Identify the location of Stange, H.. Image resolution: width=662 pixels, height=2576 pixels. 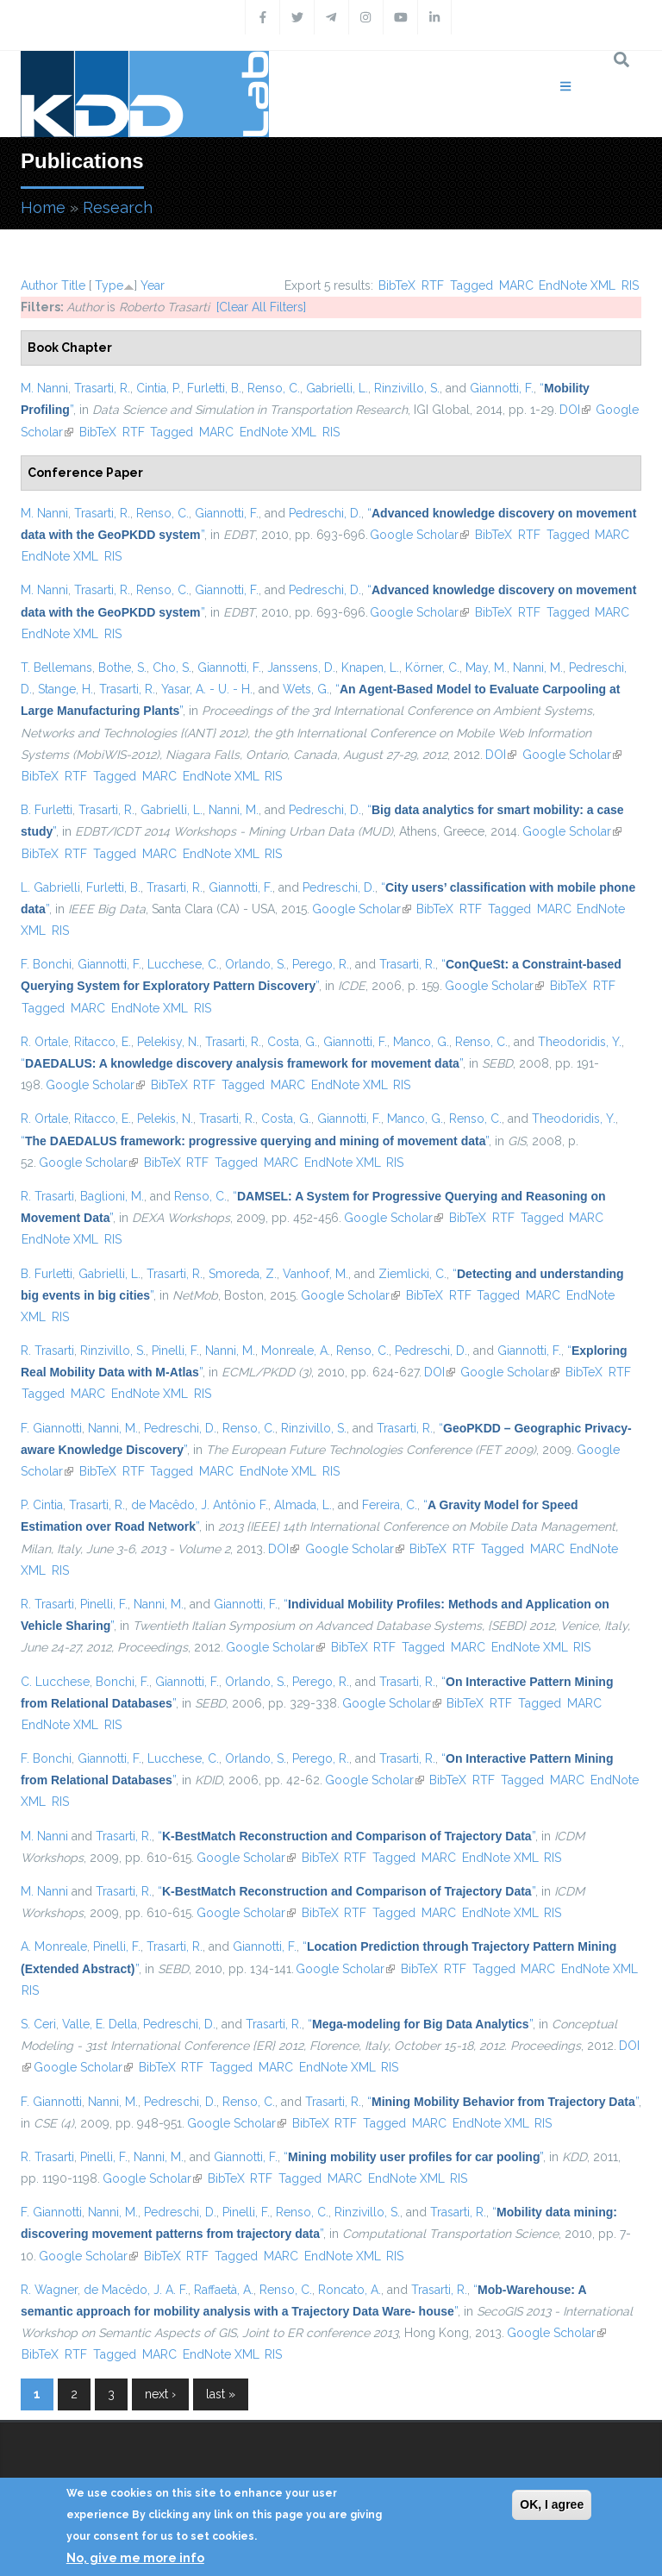
(65, 689).